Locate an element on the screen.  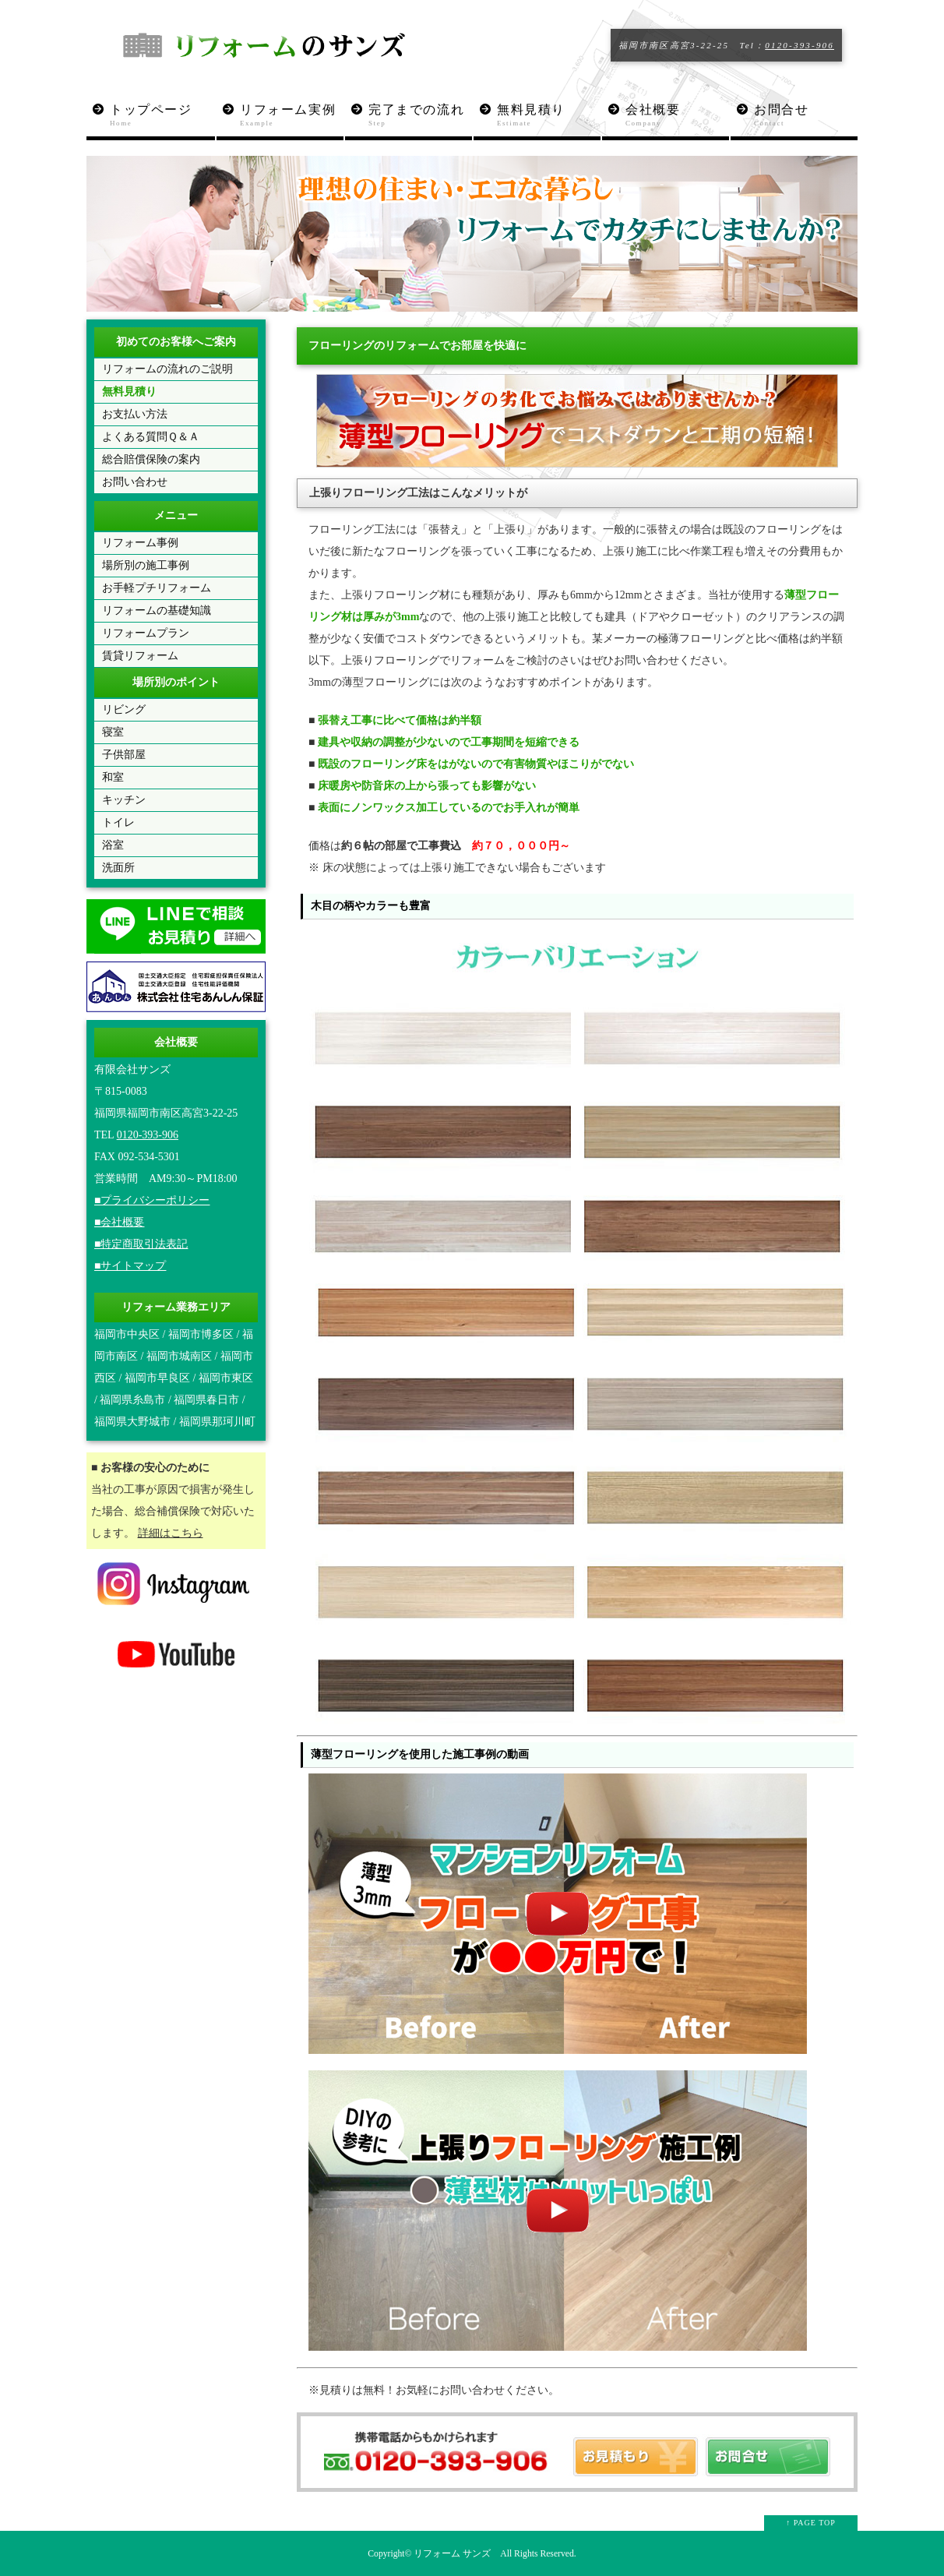
リフォームプラン is located at coordinates (145, 633).